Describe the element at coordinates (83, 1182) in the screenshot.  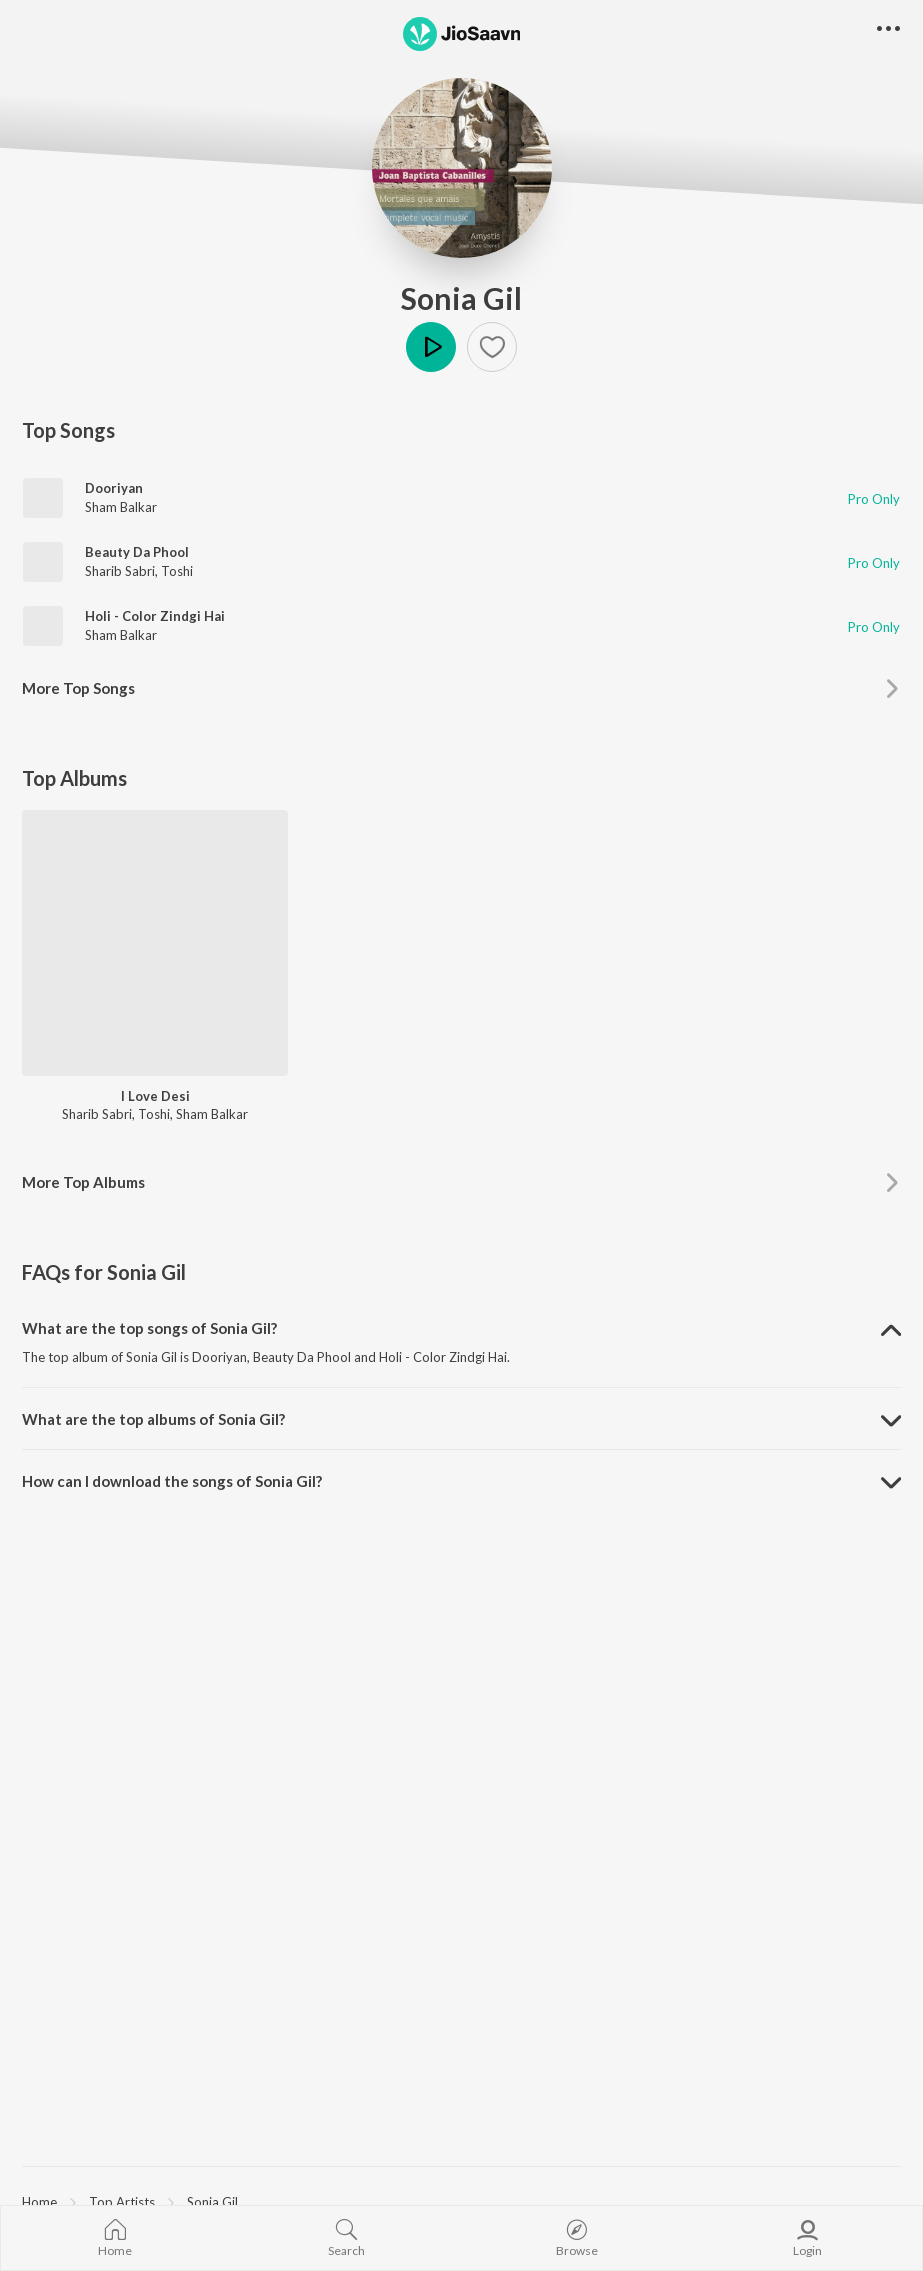
I see `More Top Albums` at that location.